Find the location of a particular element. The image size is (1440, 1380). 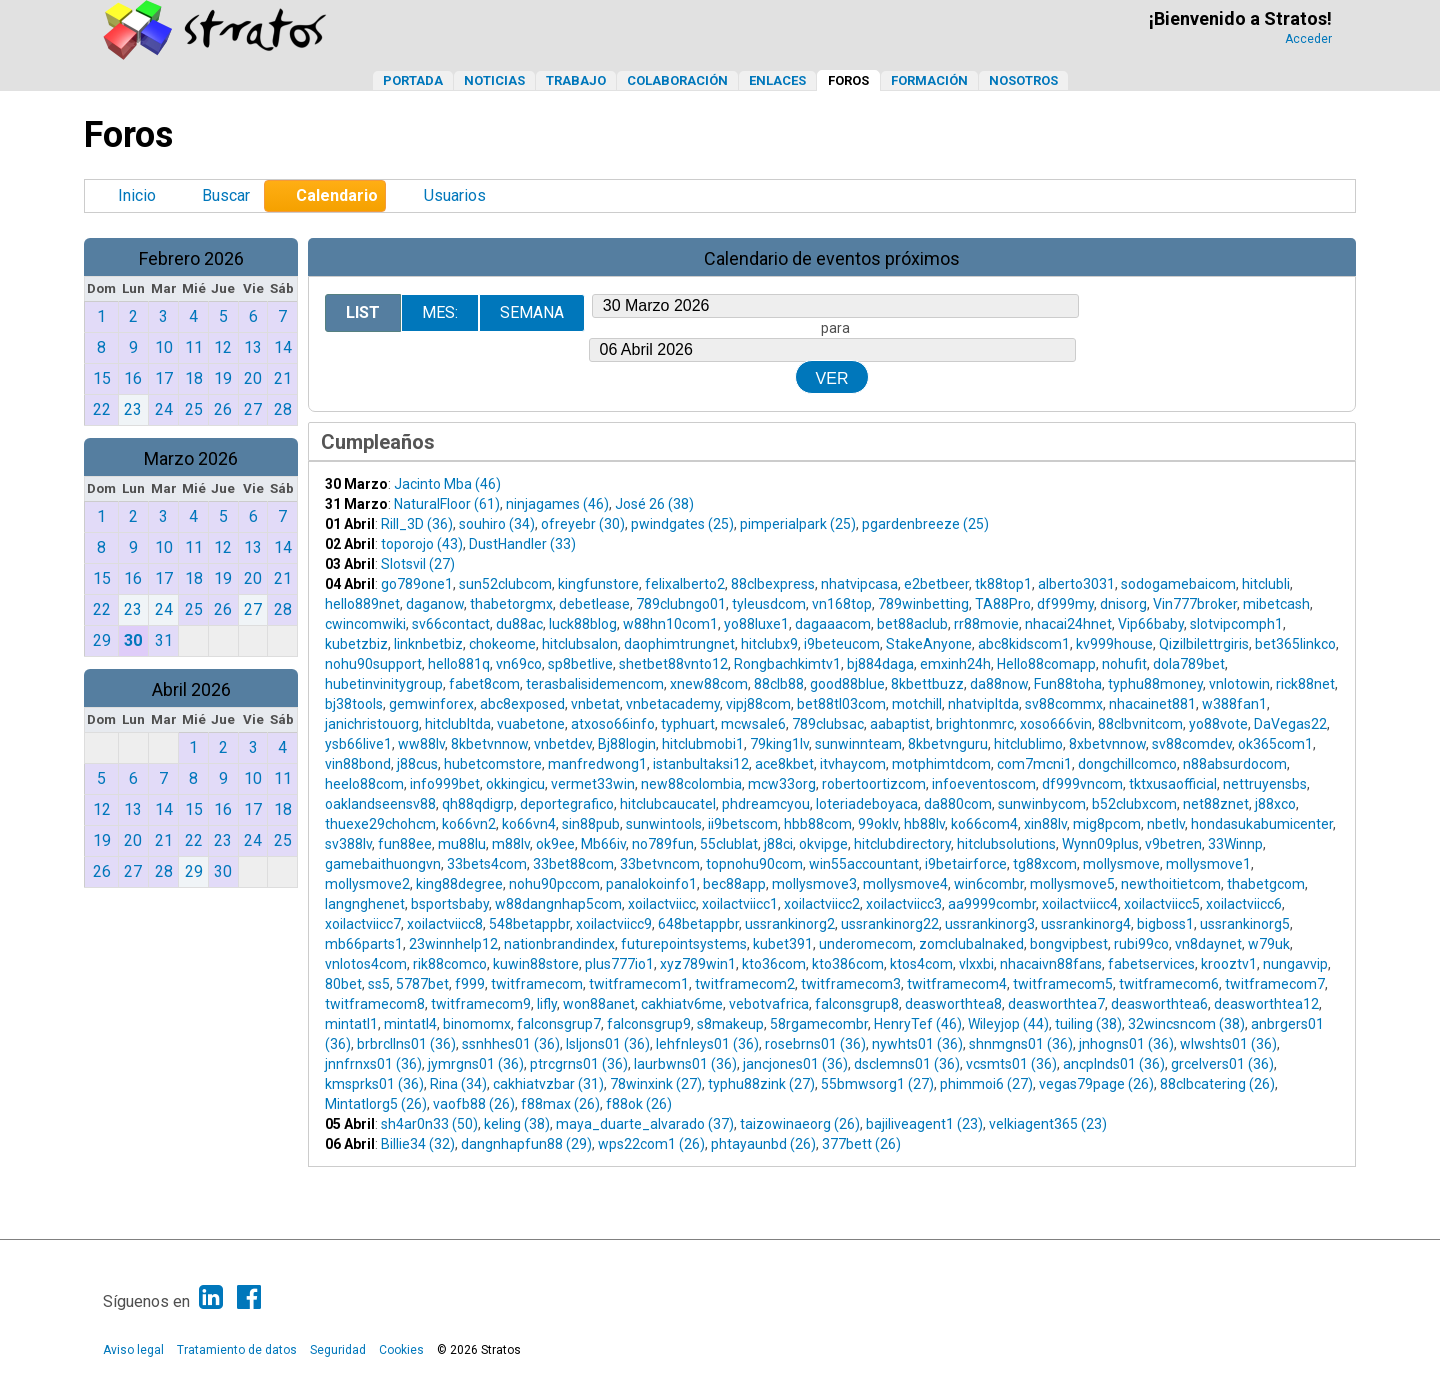

ptrcgrns01 (36) is located at coordinates (579, 1064).